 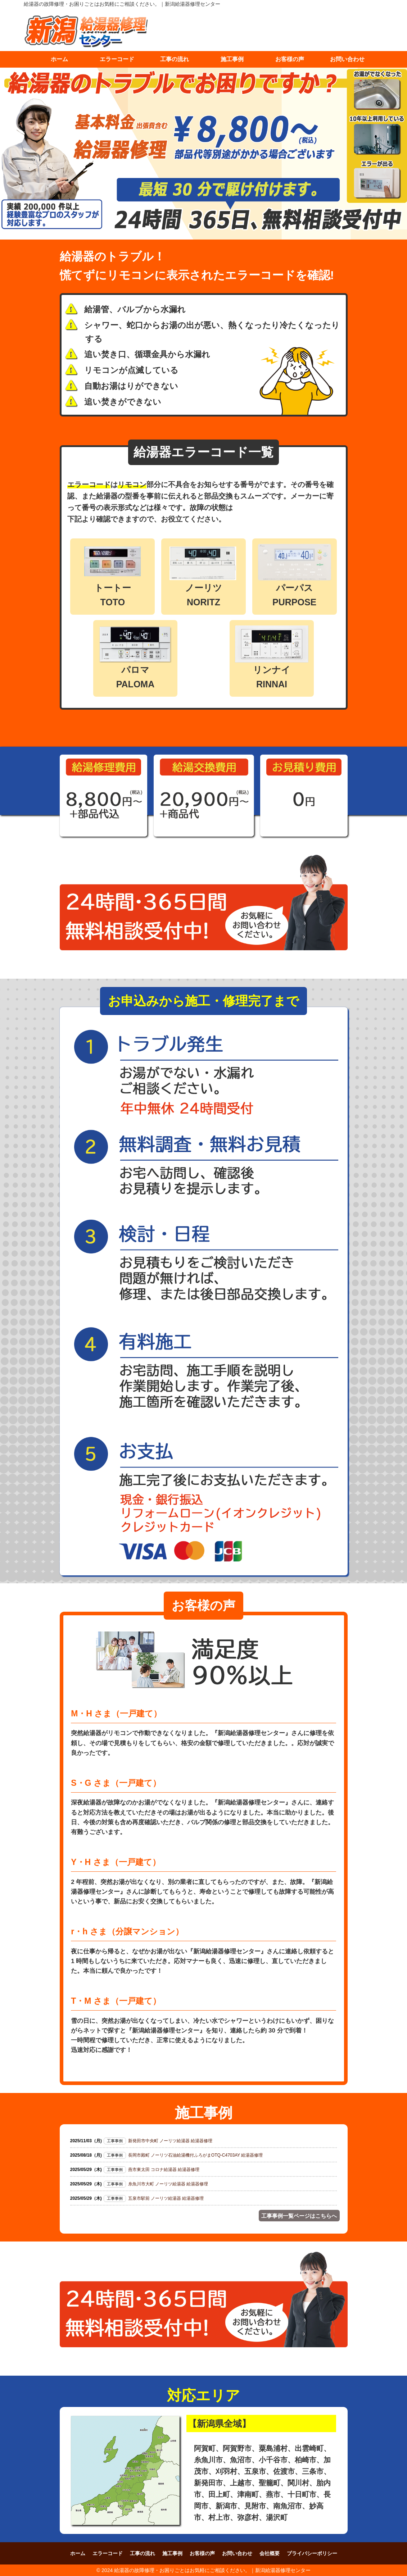 What do you see at coordinates (164, 2169) in the screenshot?
I see `燕市東太田 コロナ給湯器 給湯器修理` at bounding box center [164, 2169].